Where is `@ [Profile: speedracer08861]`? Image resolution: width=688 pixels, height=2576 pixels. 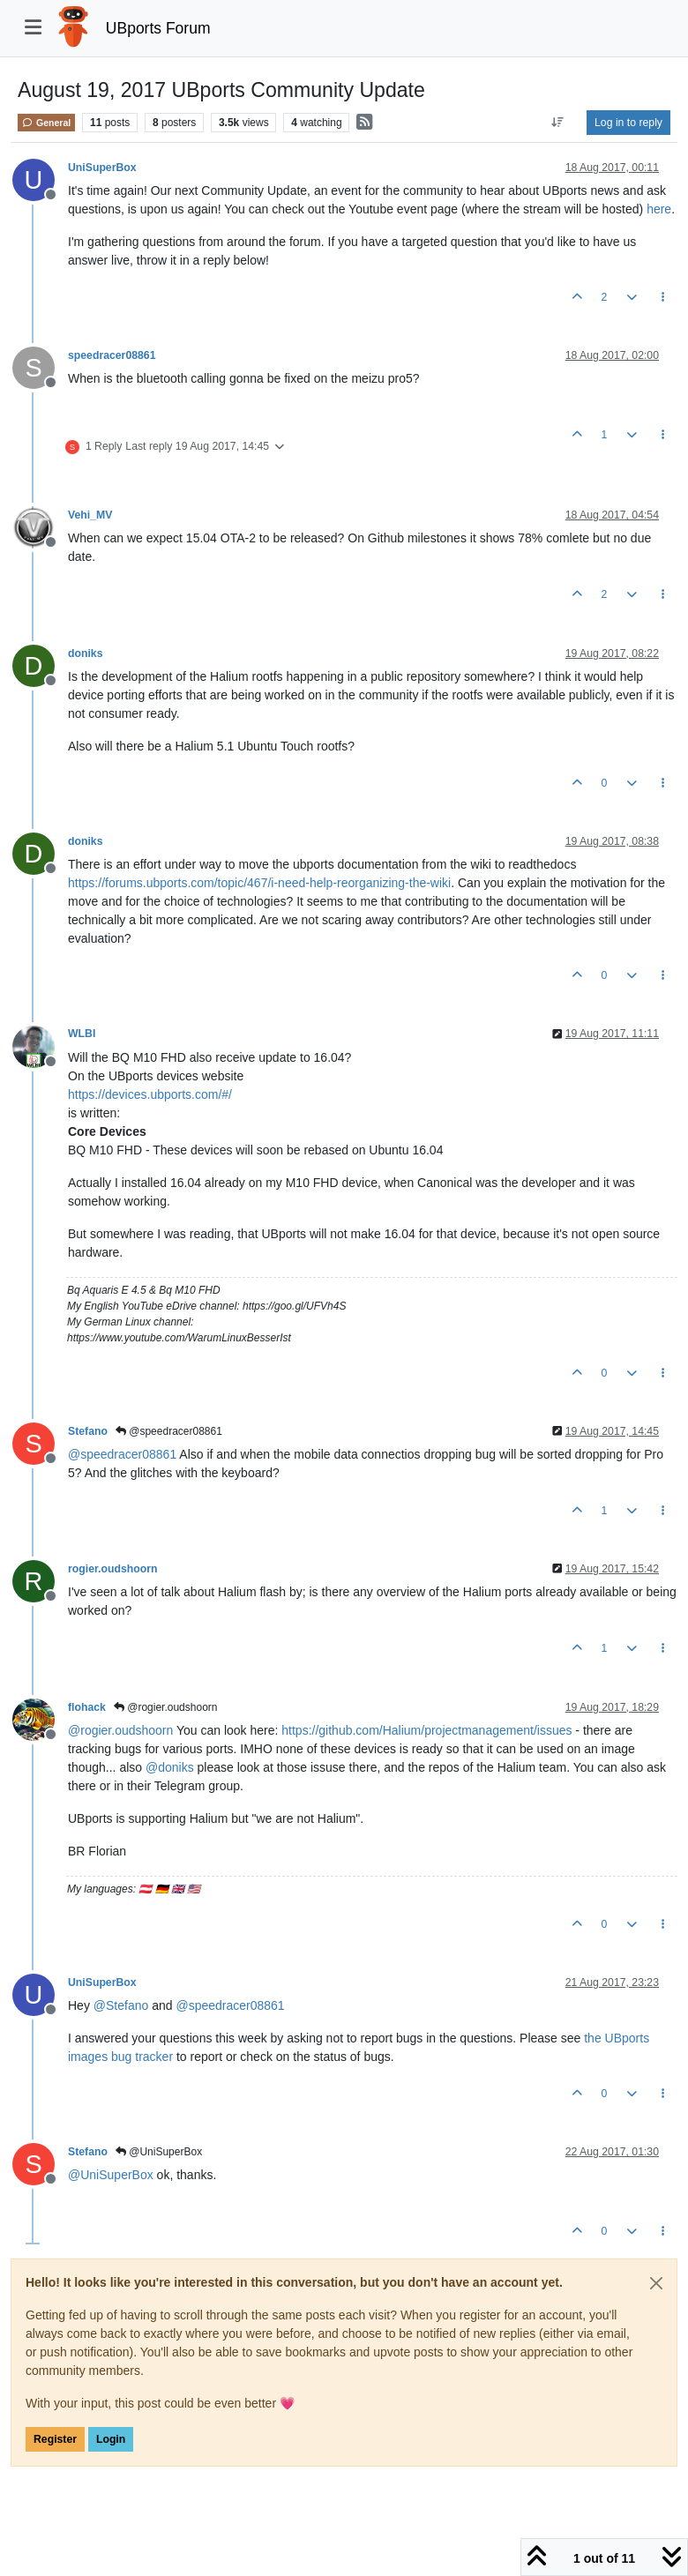 @ [Profile: speedracer08861] is located at coordinates (122, 1454).